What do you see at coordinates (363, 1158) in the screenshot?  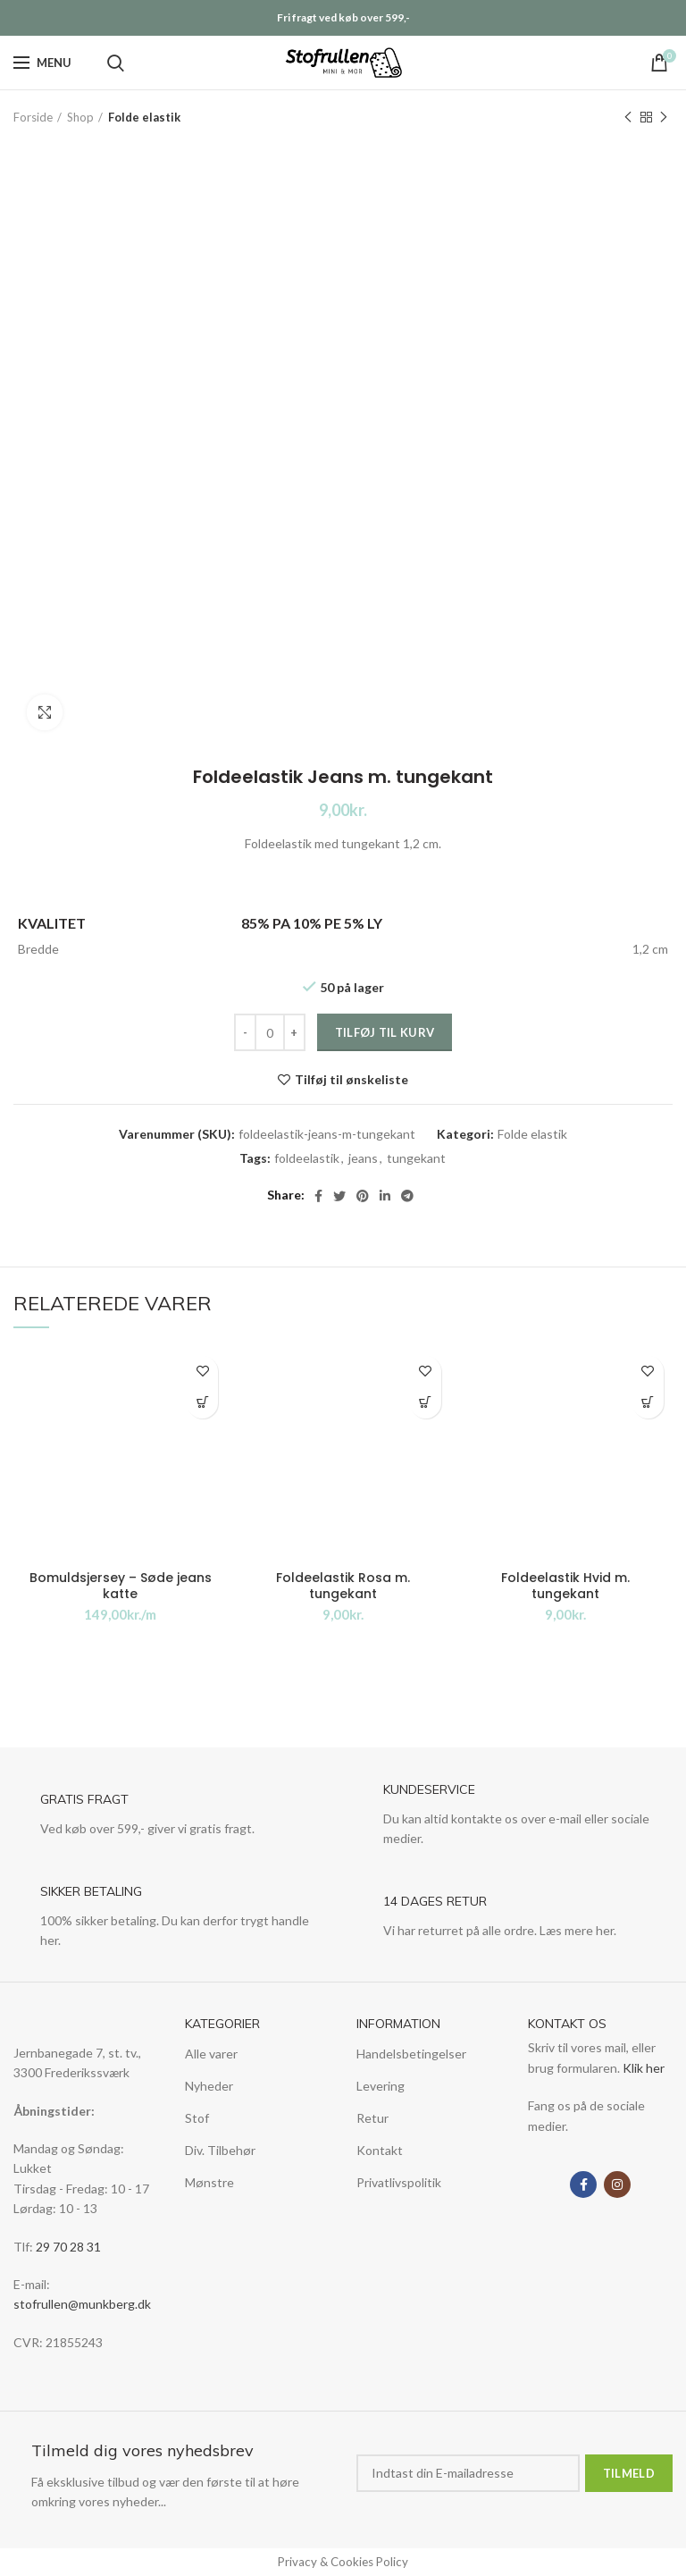 I see `jeans` at bounding box center [363, 1158].